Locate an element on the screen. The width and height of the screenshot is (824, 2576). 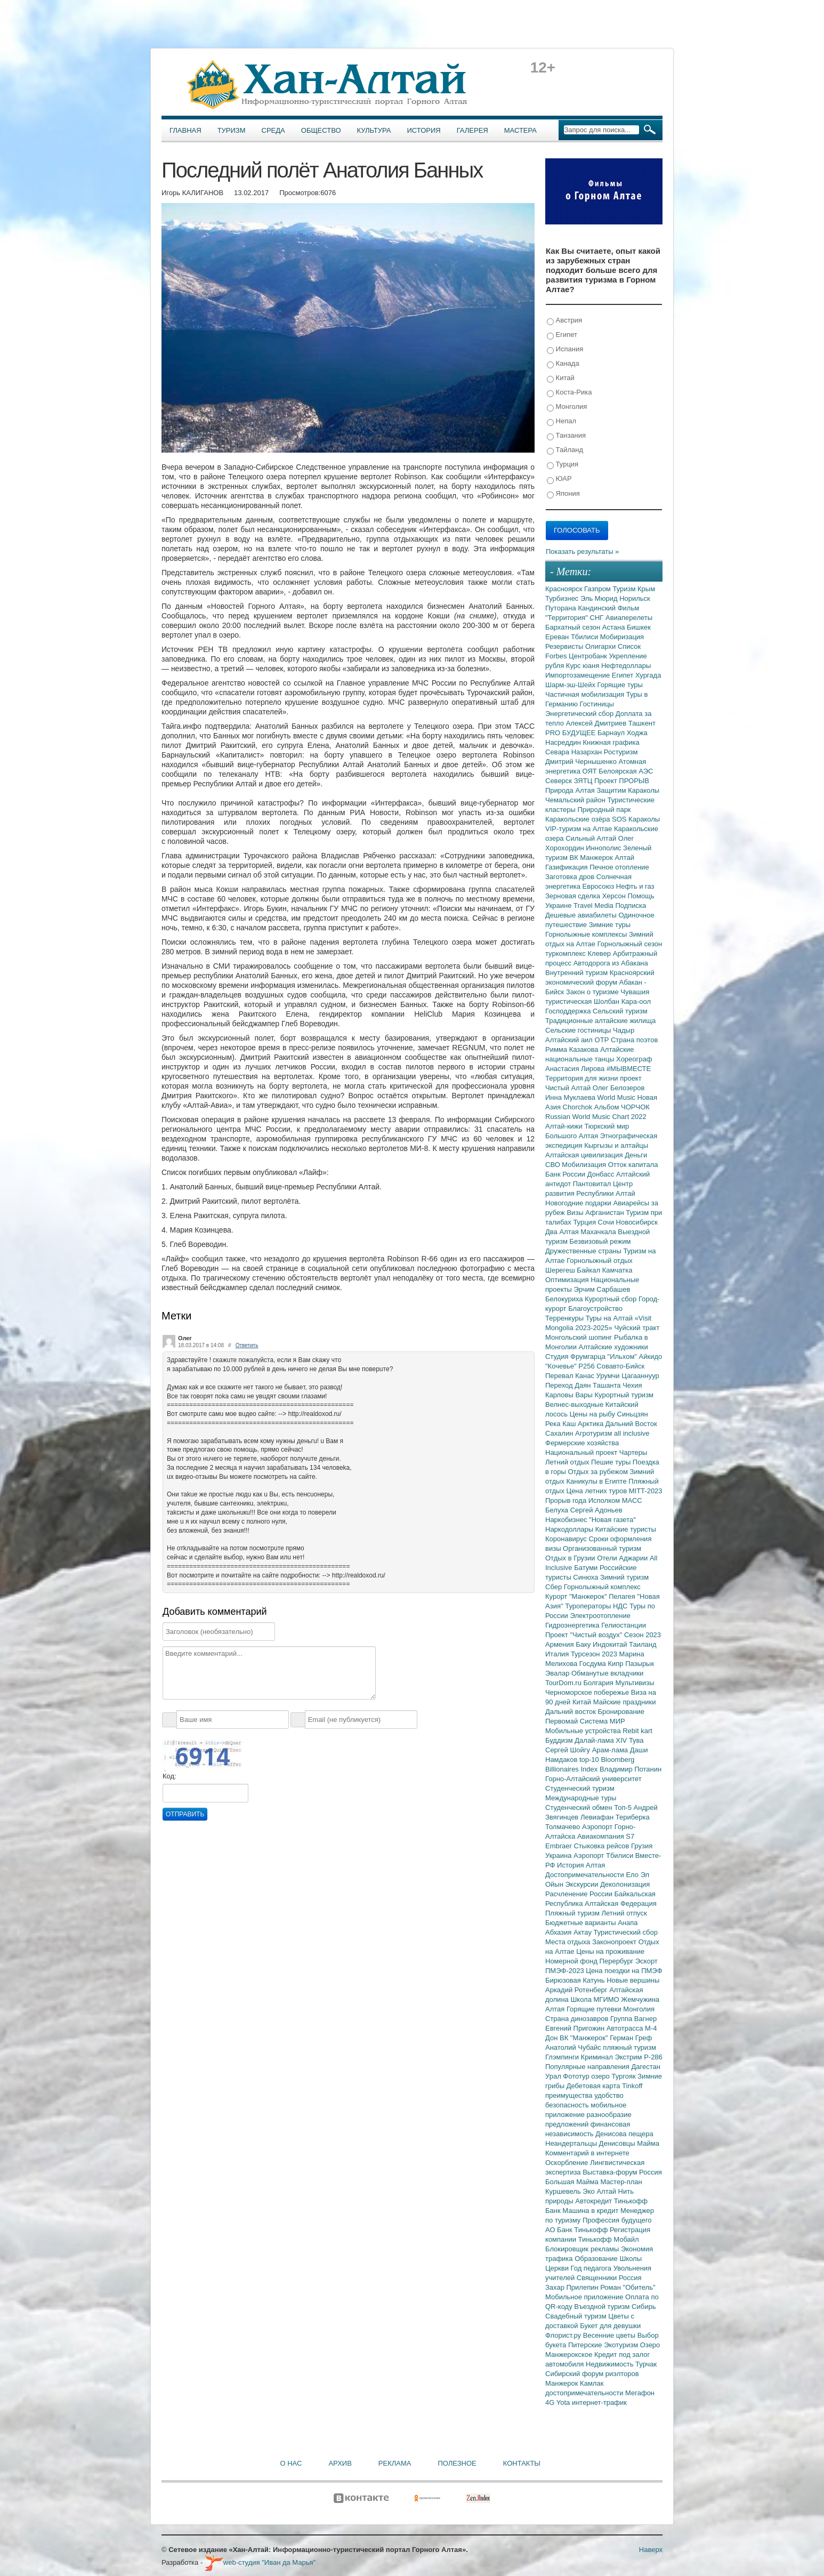
Travel Media is located at coordinates (594, 905).